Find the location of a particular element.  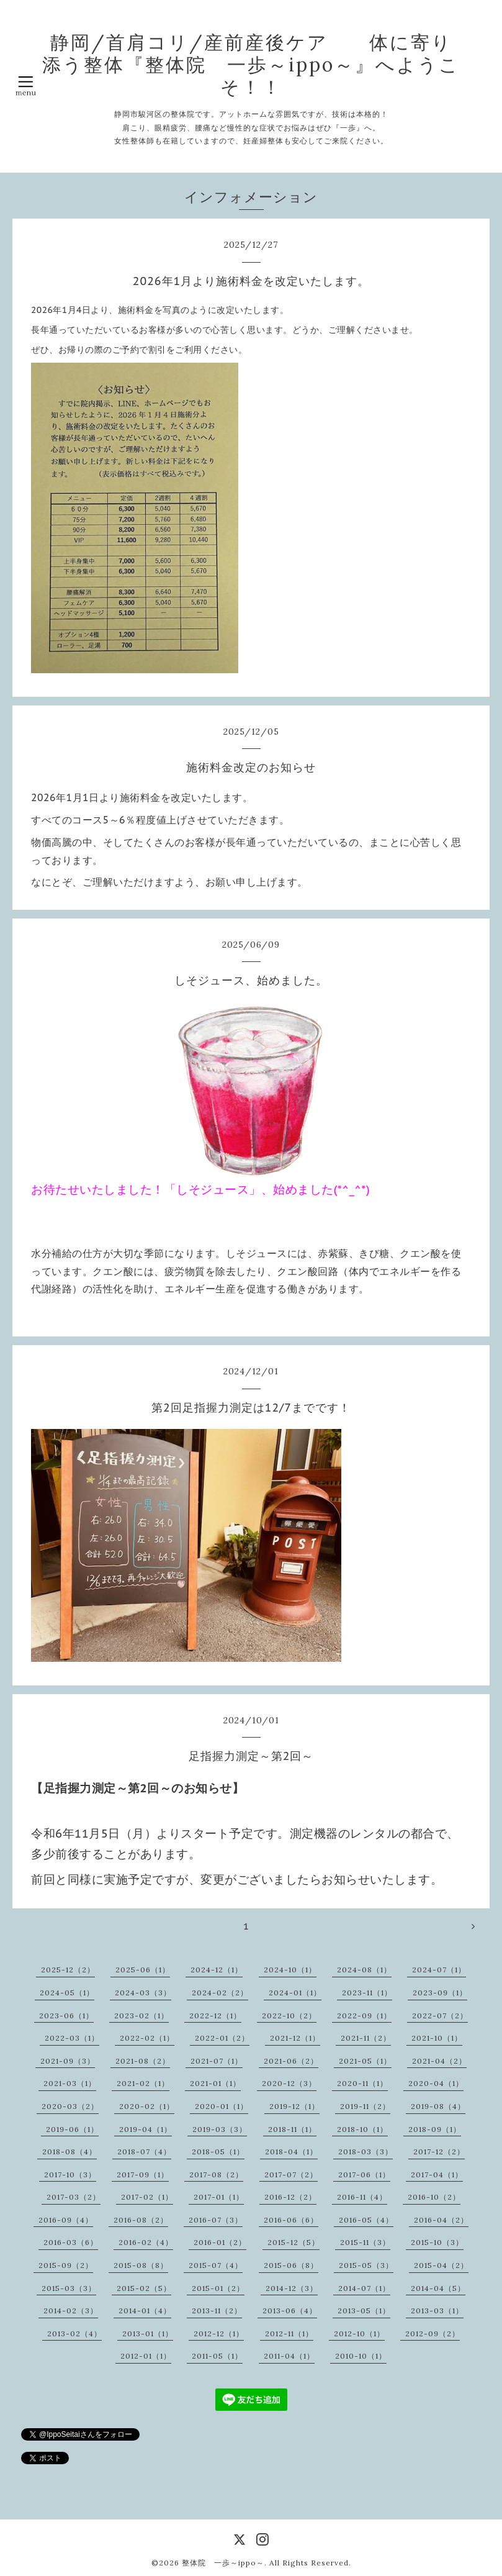

2013-01（1） is located at coordinates (147, 2333).